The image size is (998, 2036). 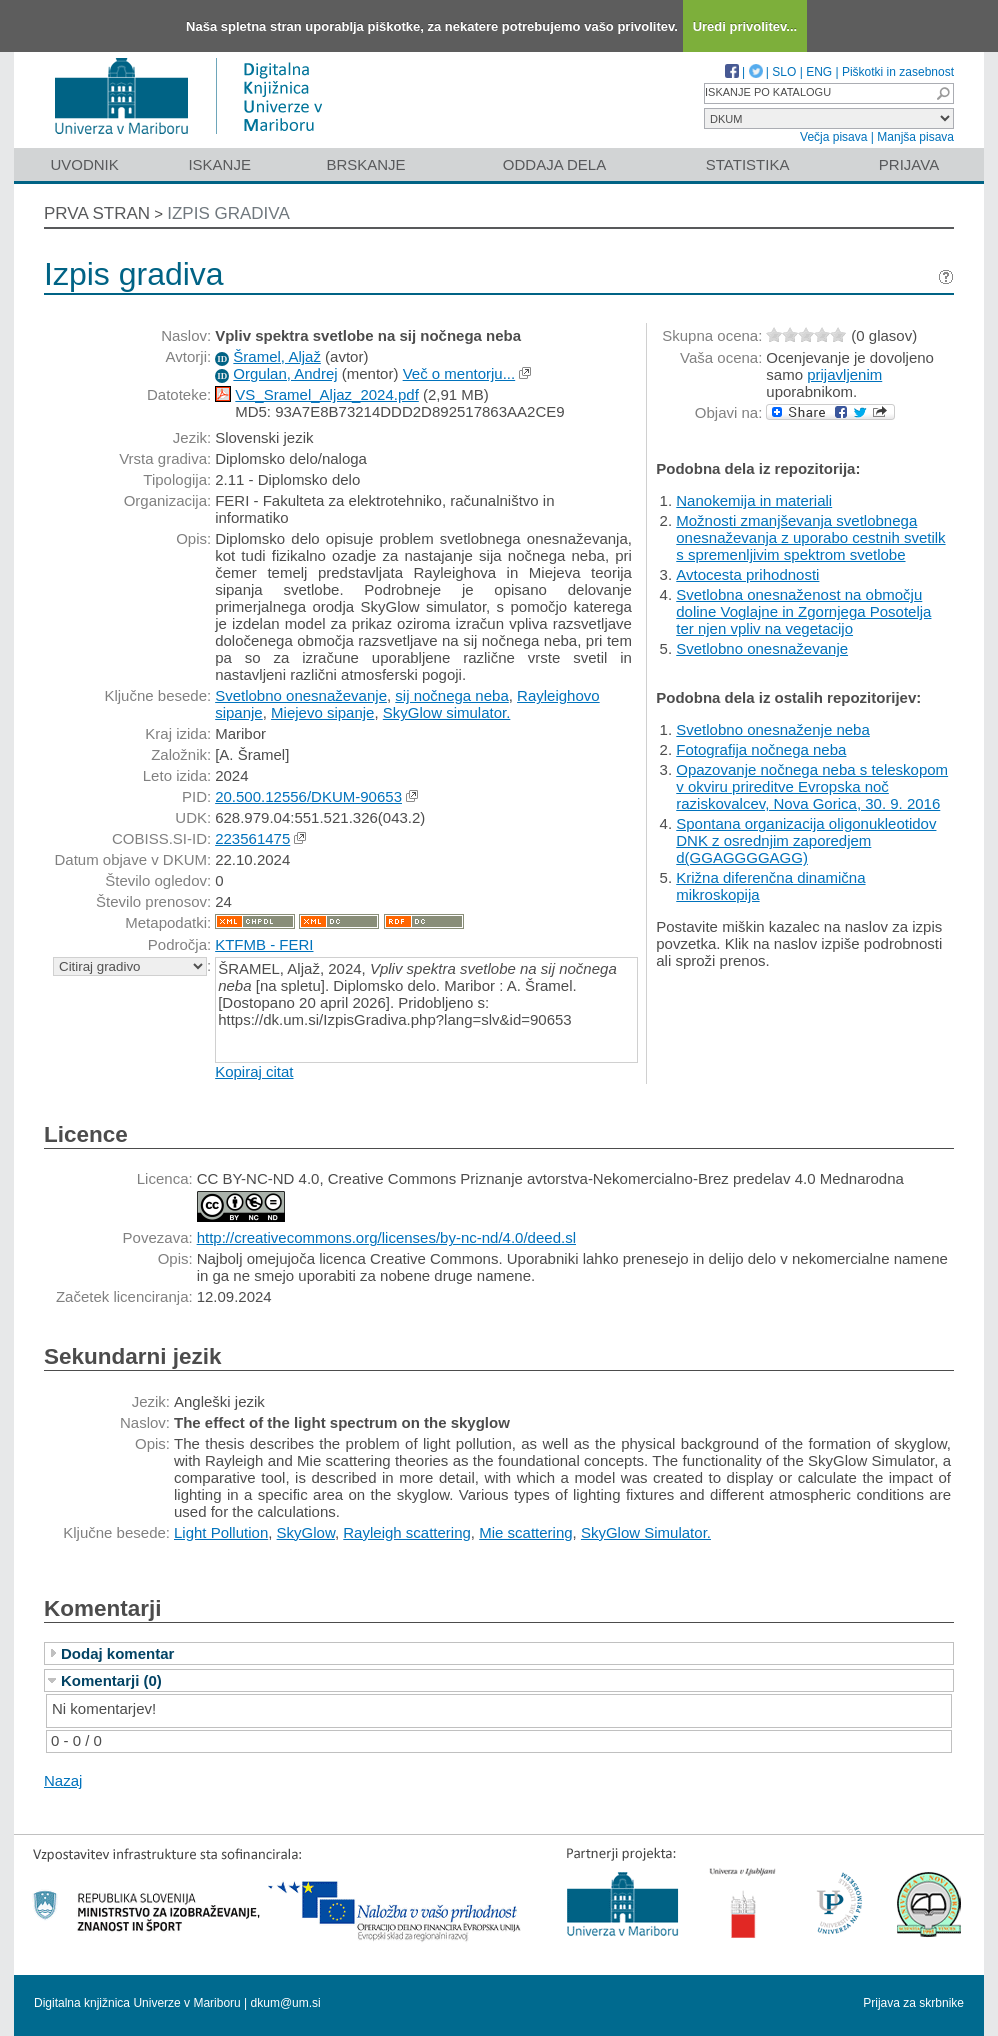 What do you see at coordinates (322, 712) in the screenshot?
I see `Miejevo sipanje` at bounding box center [322, 712].